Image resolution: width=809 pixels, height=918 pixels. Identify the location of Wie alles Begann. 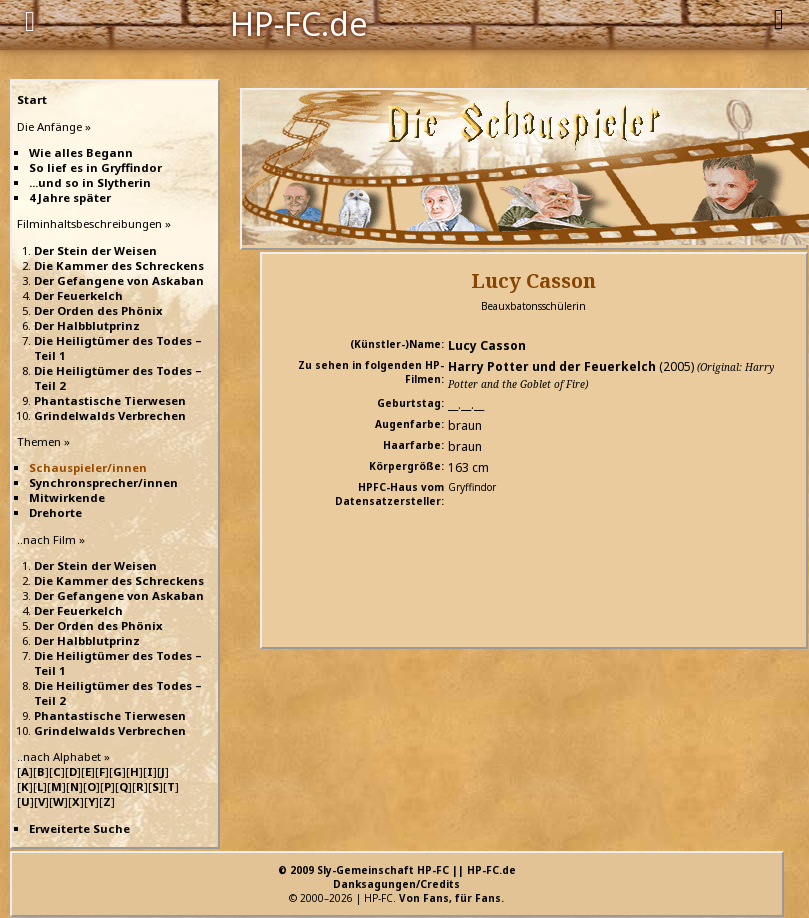
(81, 152).